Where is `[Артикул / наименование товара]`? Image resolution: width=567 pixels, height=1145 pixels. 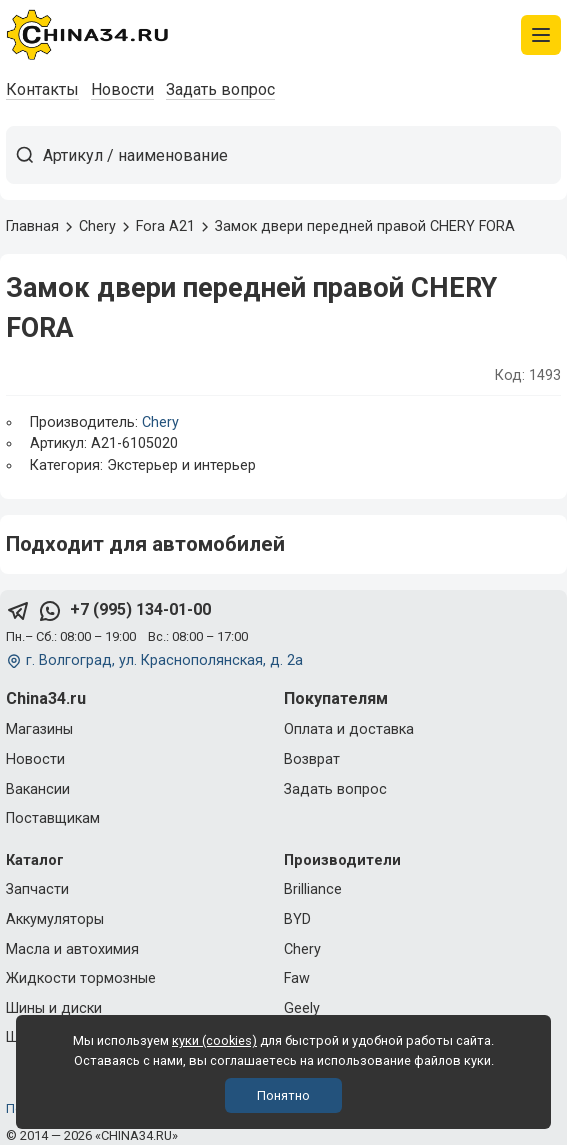 [Артикул / наименование товара] is located at coordinates (301, 155).